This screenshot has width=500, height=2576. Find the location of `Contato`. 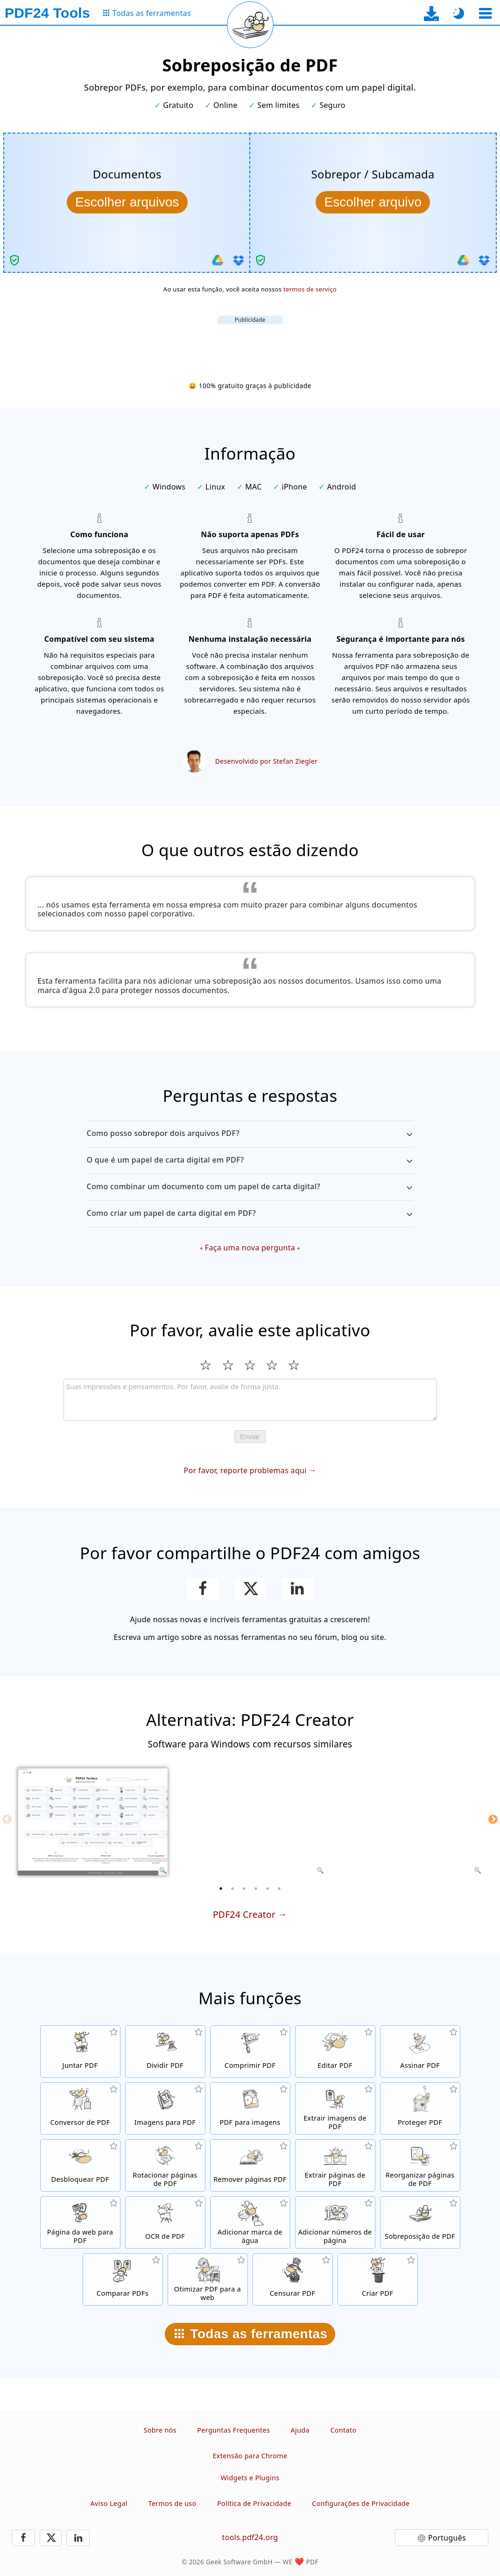

Contato is located at coordinates (343, 2430).